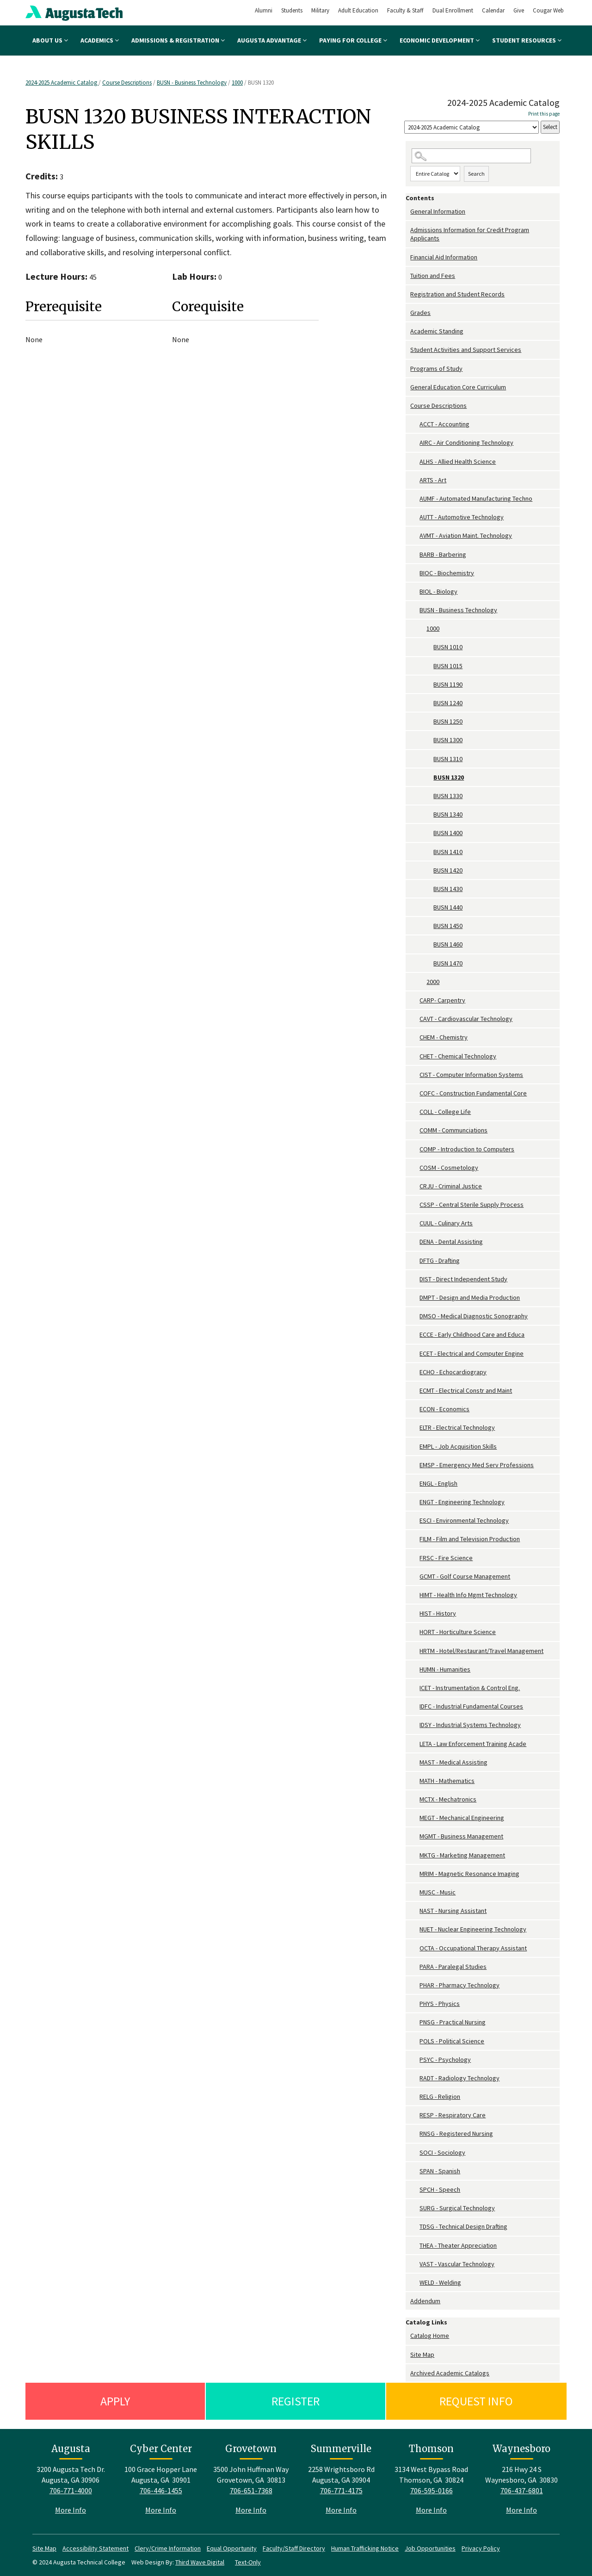  Describe the element at coordinates (473, 1093) in the screenshot. I see `COFC - Construction Fundamental Core` at that location.